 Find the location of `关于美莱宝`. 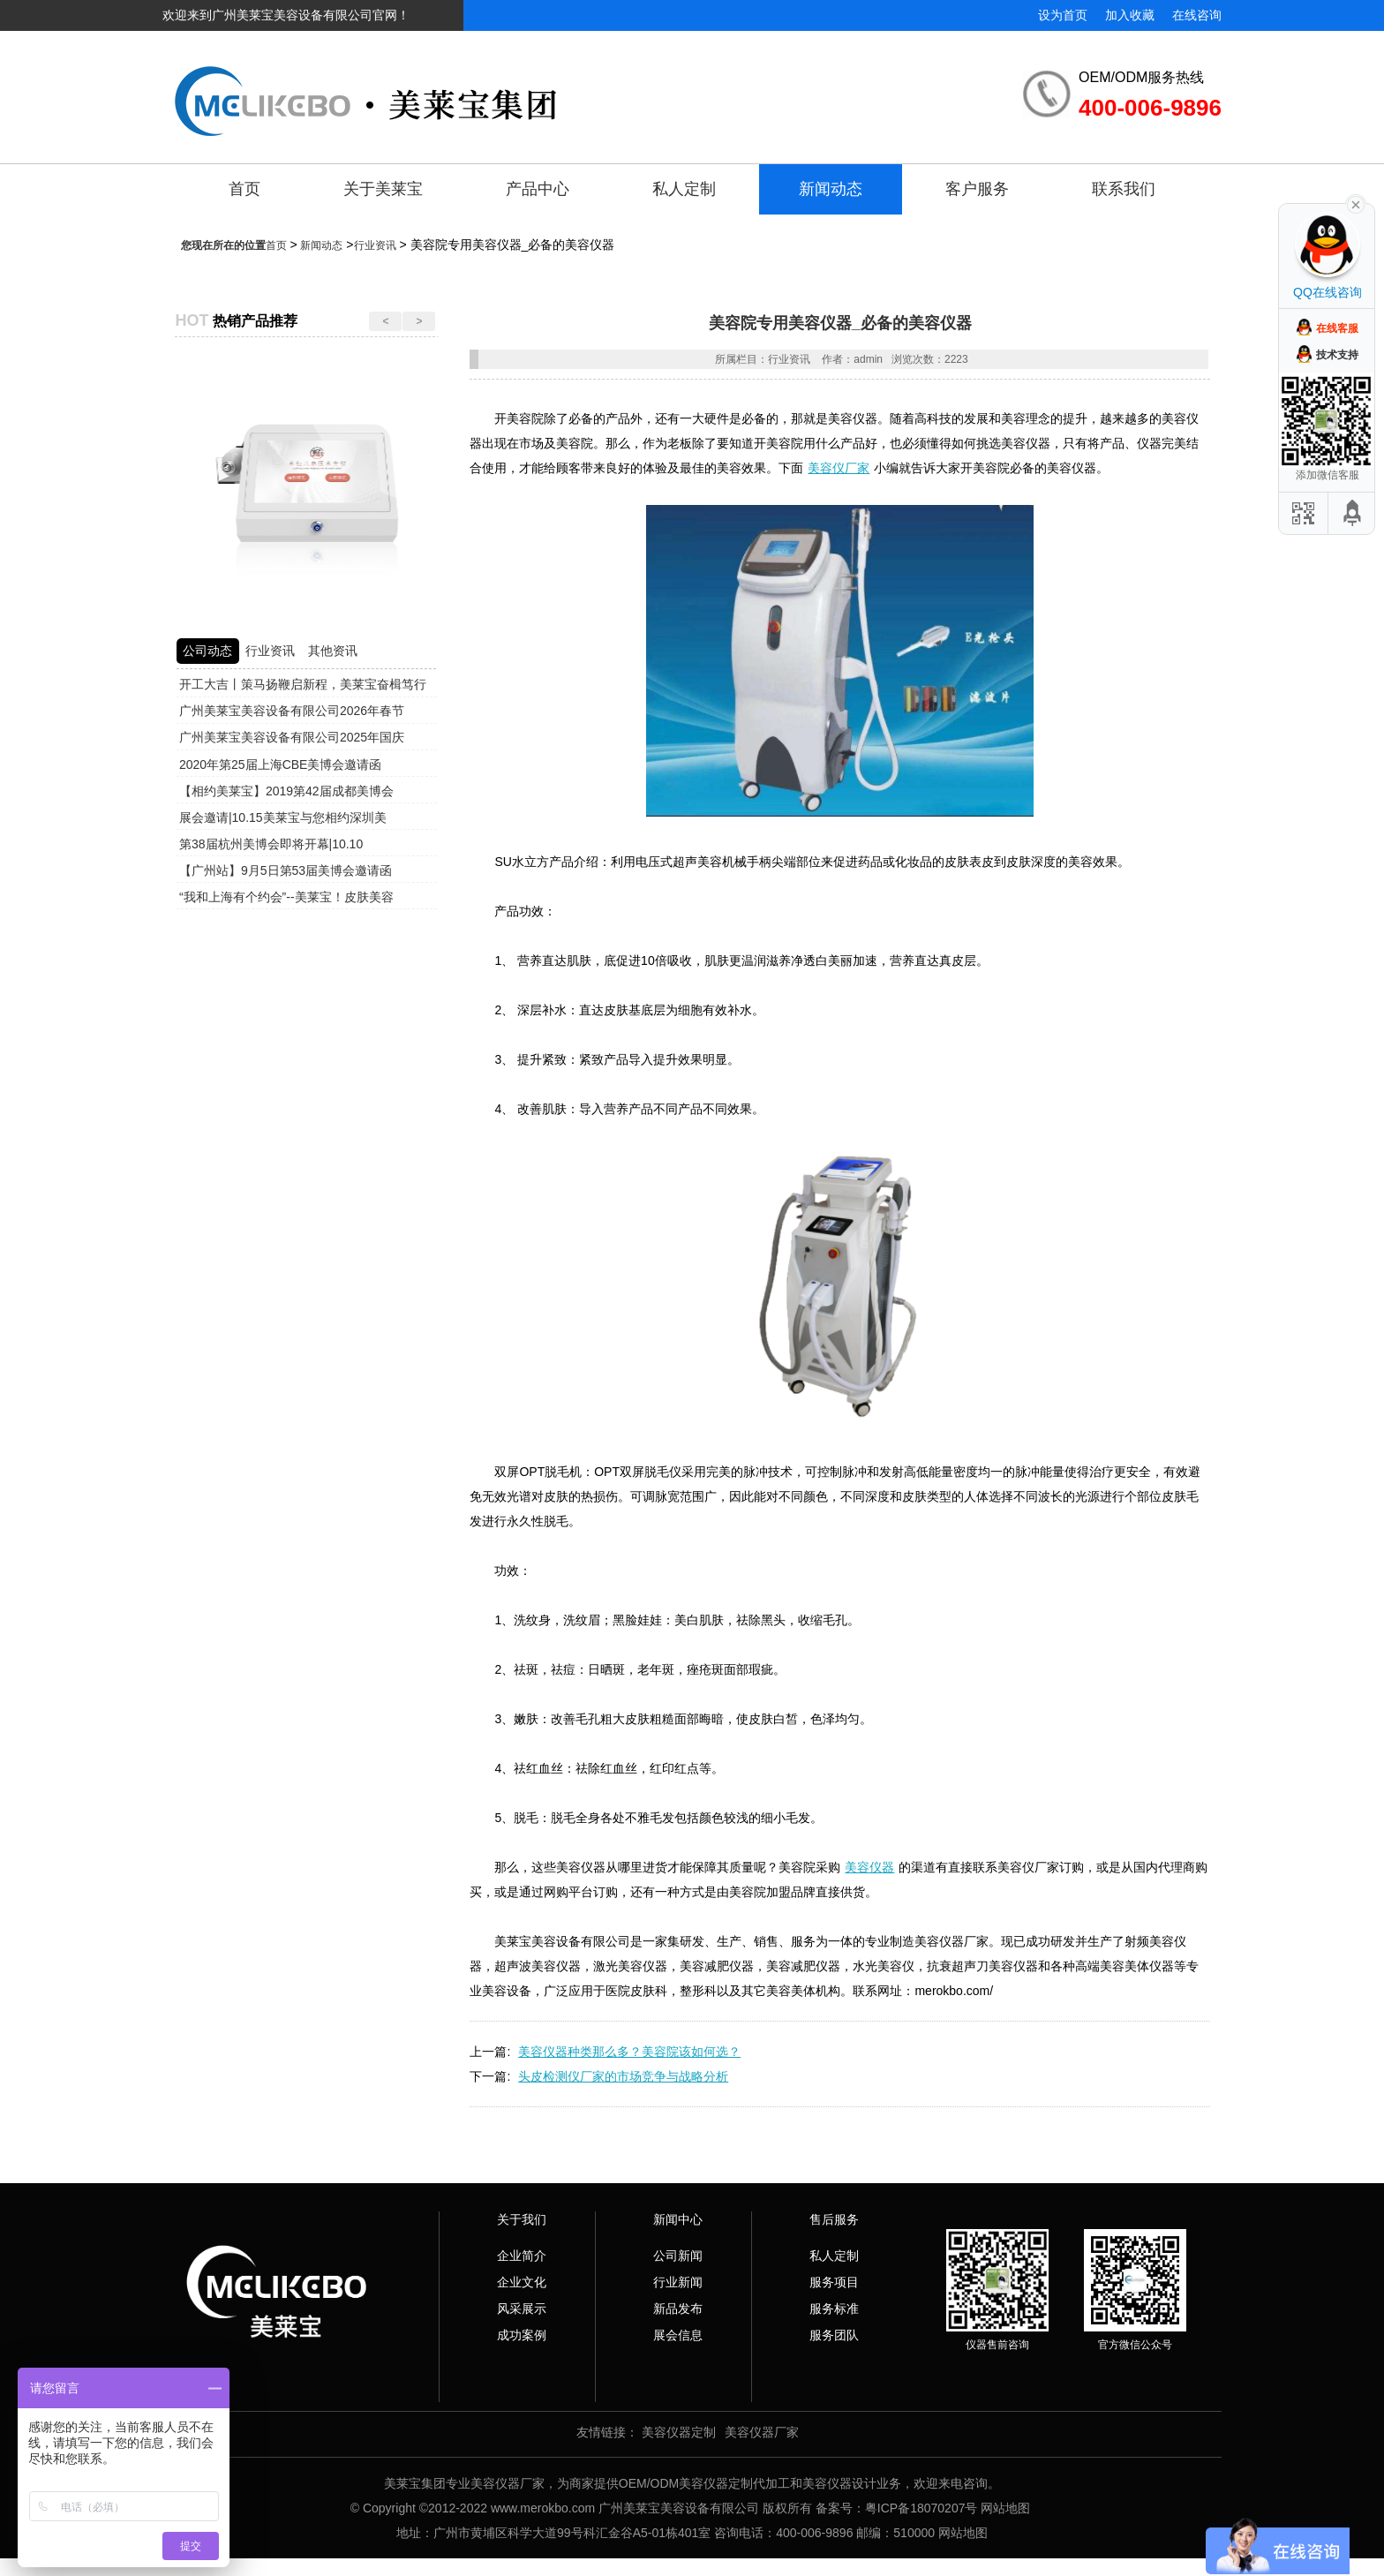

关于美莱宝 is located at coordinates (383, 189).